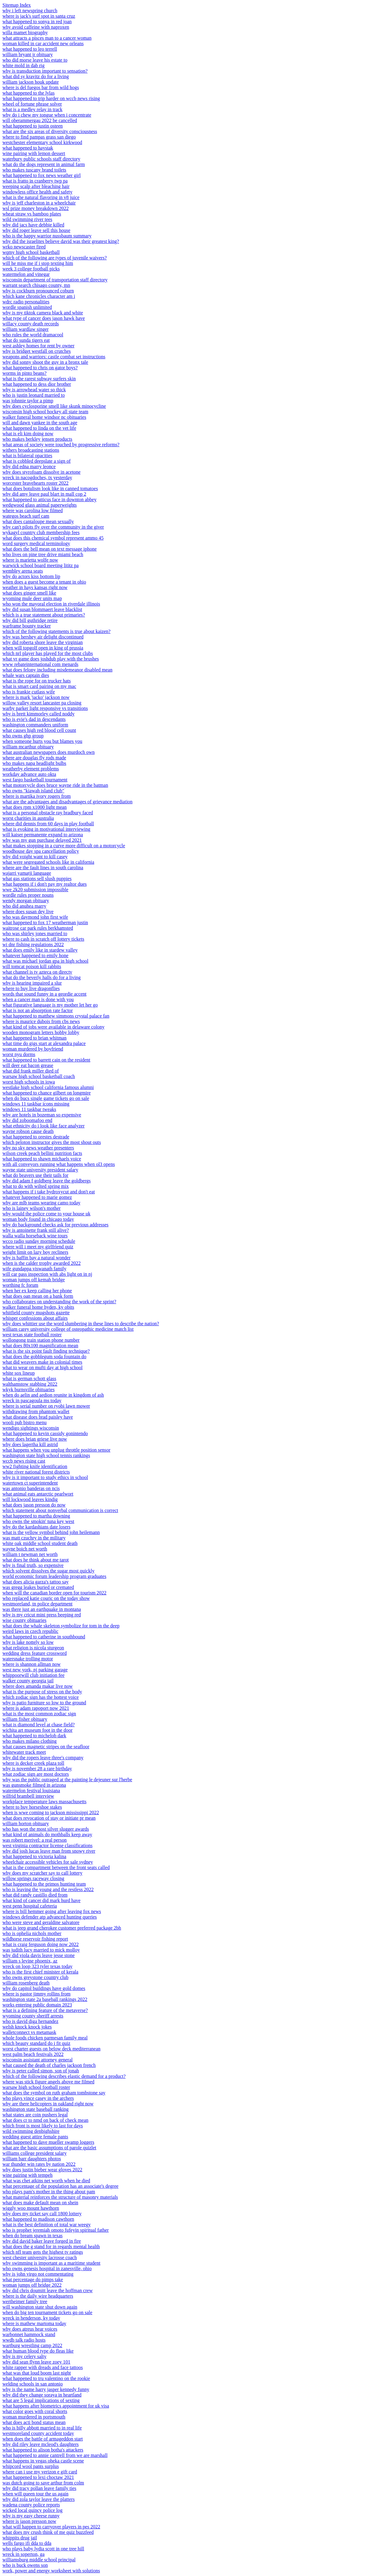 The height and width of the screenshot is (2576, 385). I want to click on where does amanda makar live now, so click(37, 1686).